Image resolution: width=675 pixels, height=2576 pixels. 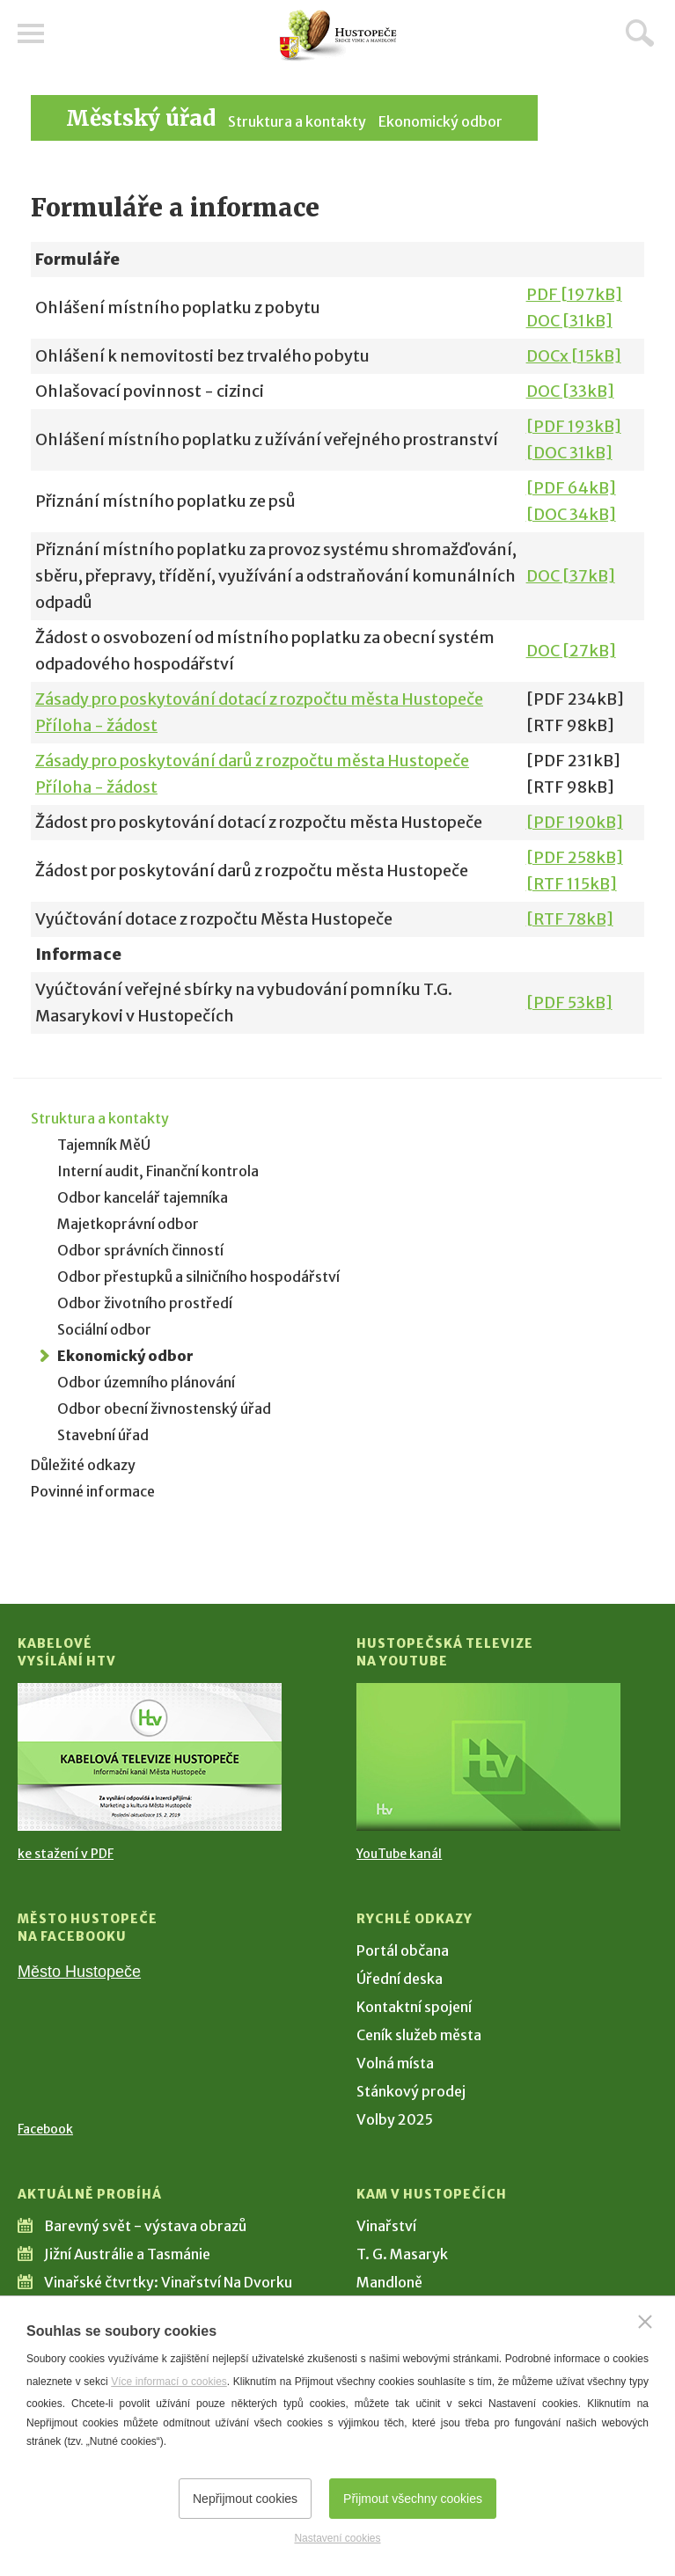 What do you see at coordinates (411, 2091) in the screenshot?
I see `Stánkový prodej` at bounding box center [411, 2091].